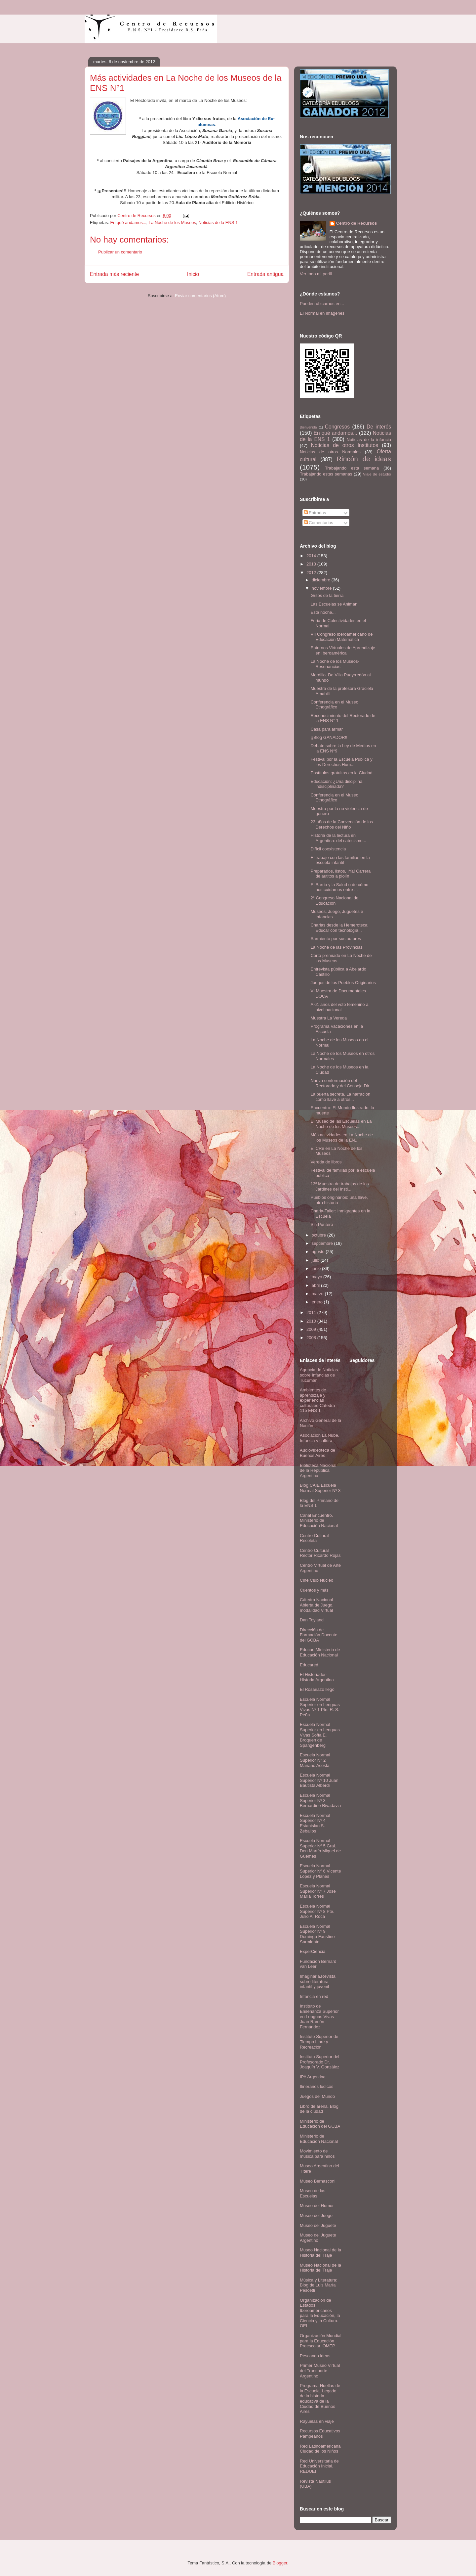 The width and height of the screenshot is (476, 2576). I want to click on Agencia de Noticias sobre Infancias de Tucumán, so click(319, 1374).